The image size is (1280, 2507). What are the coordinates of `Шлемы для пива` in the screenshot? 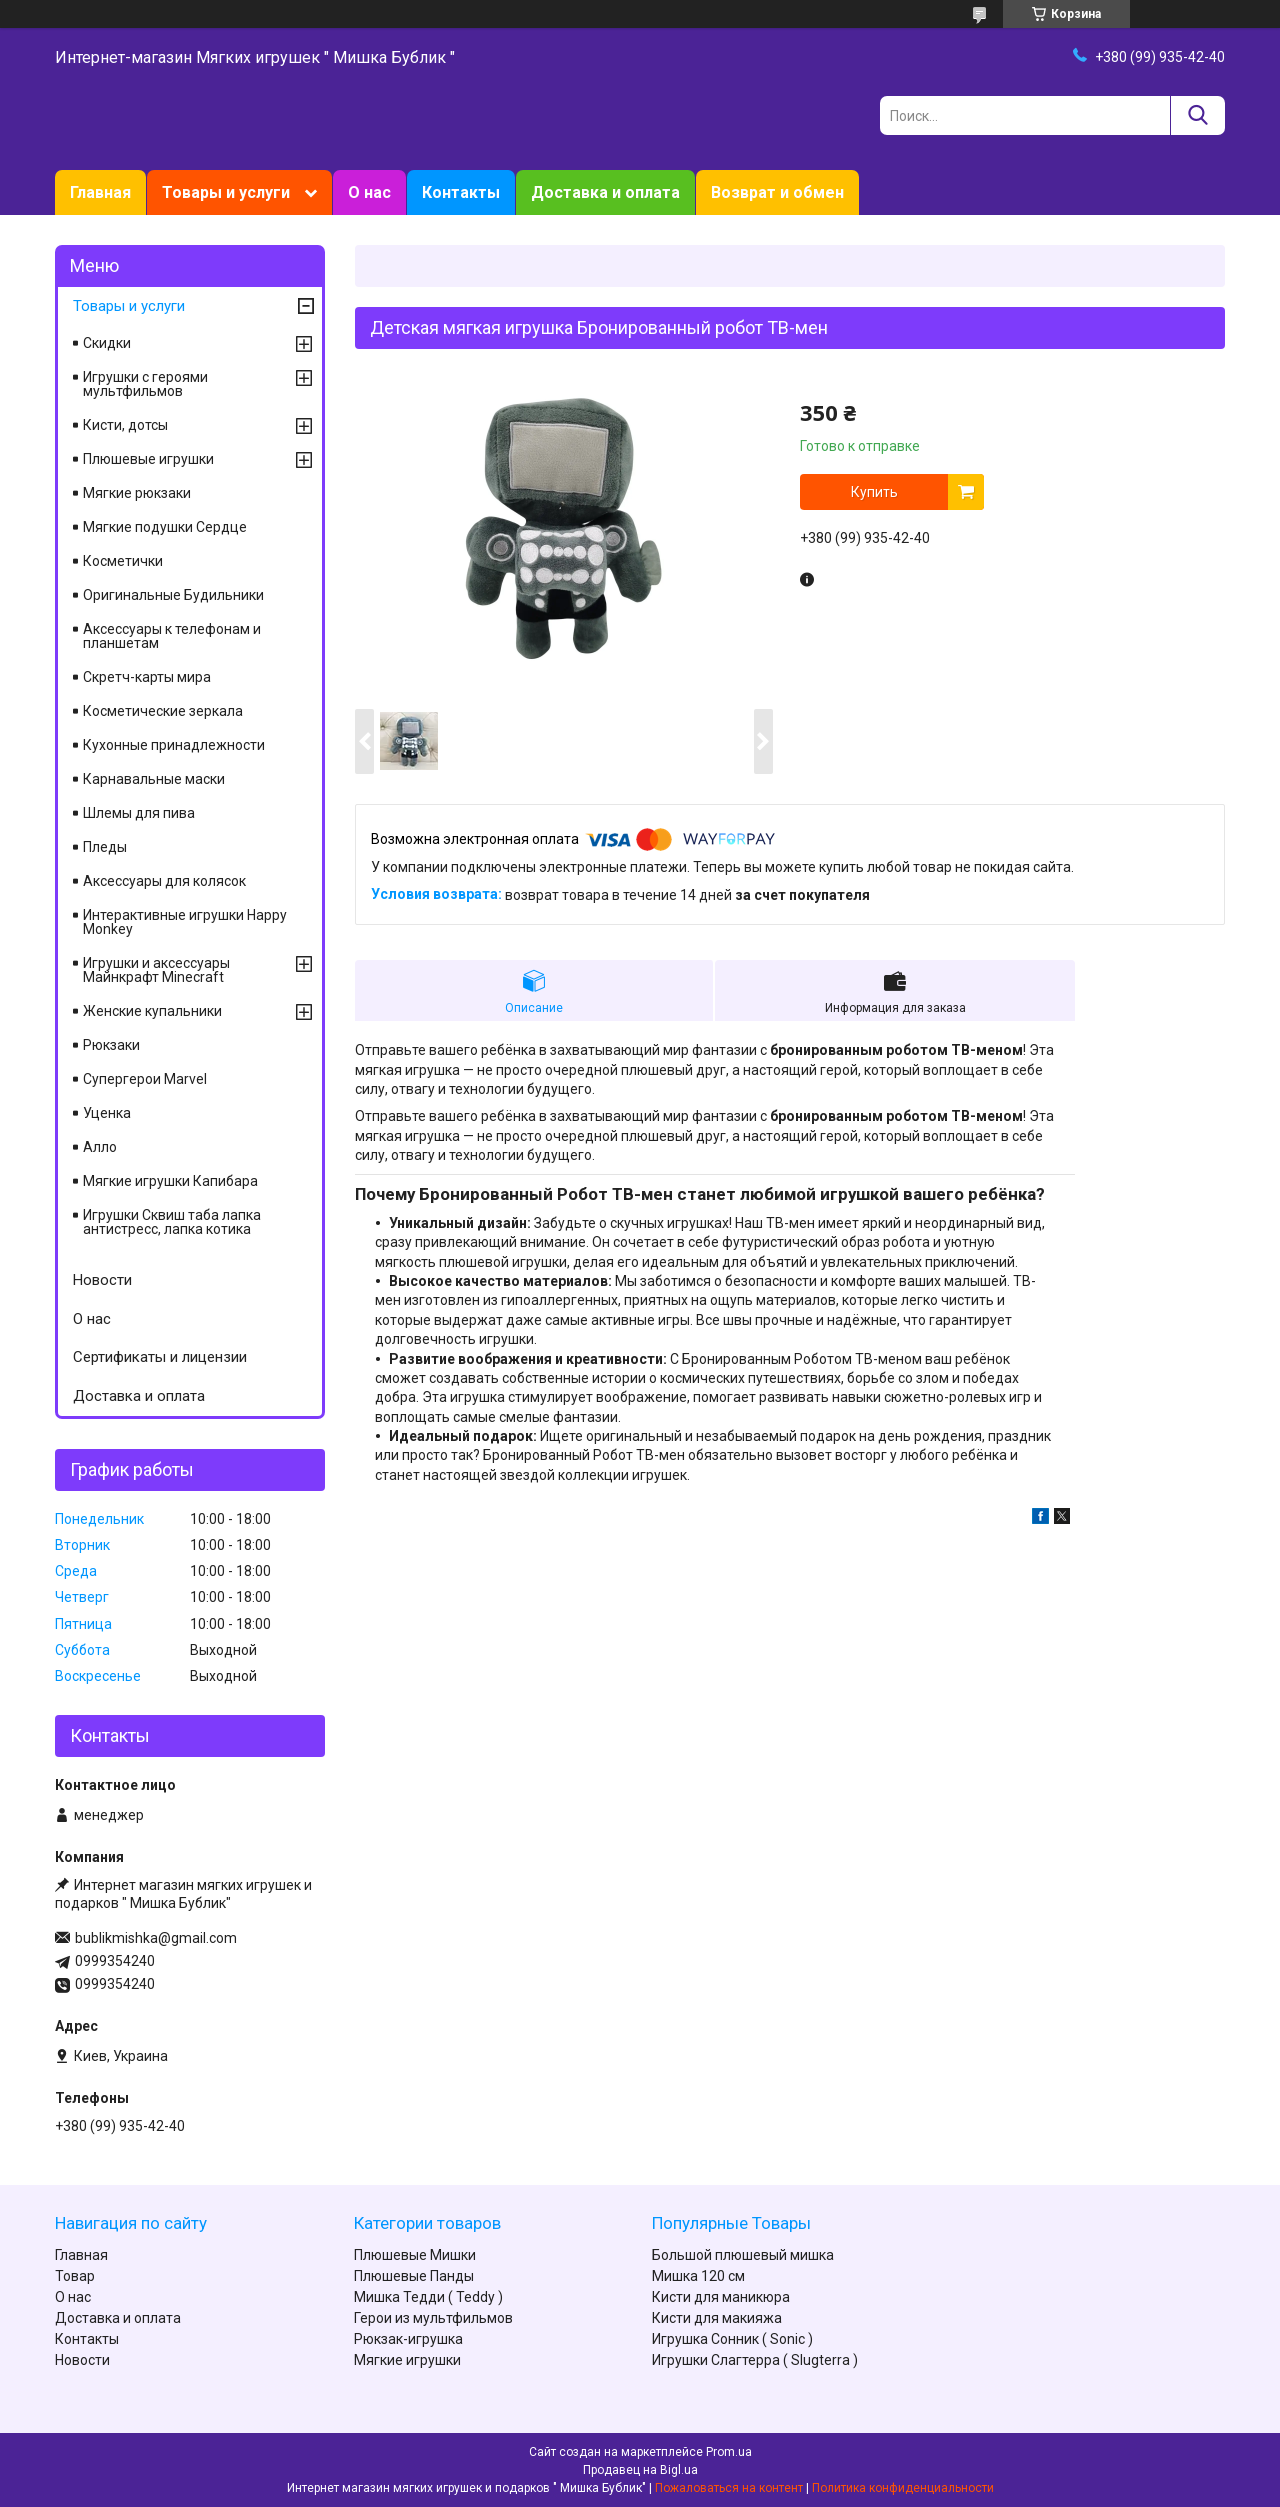 It's located at (139, 813).